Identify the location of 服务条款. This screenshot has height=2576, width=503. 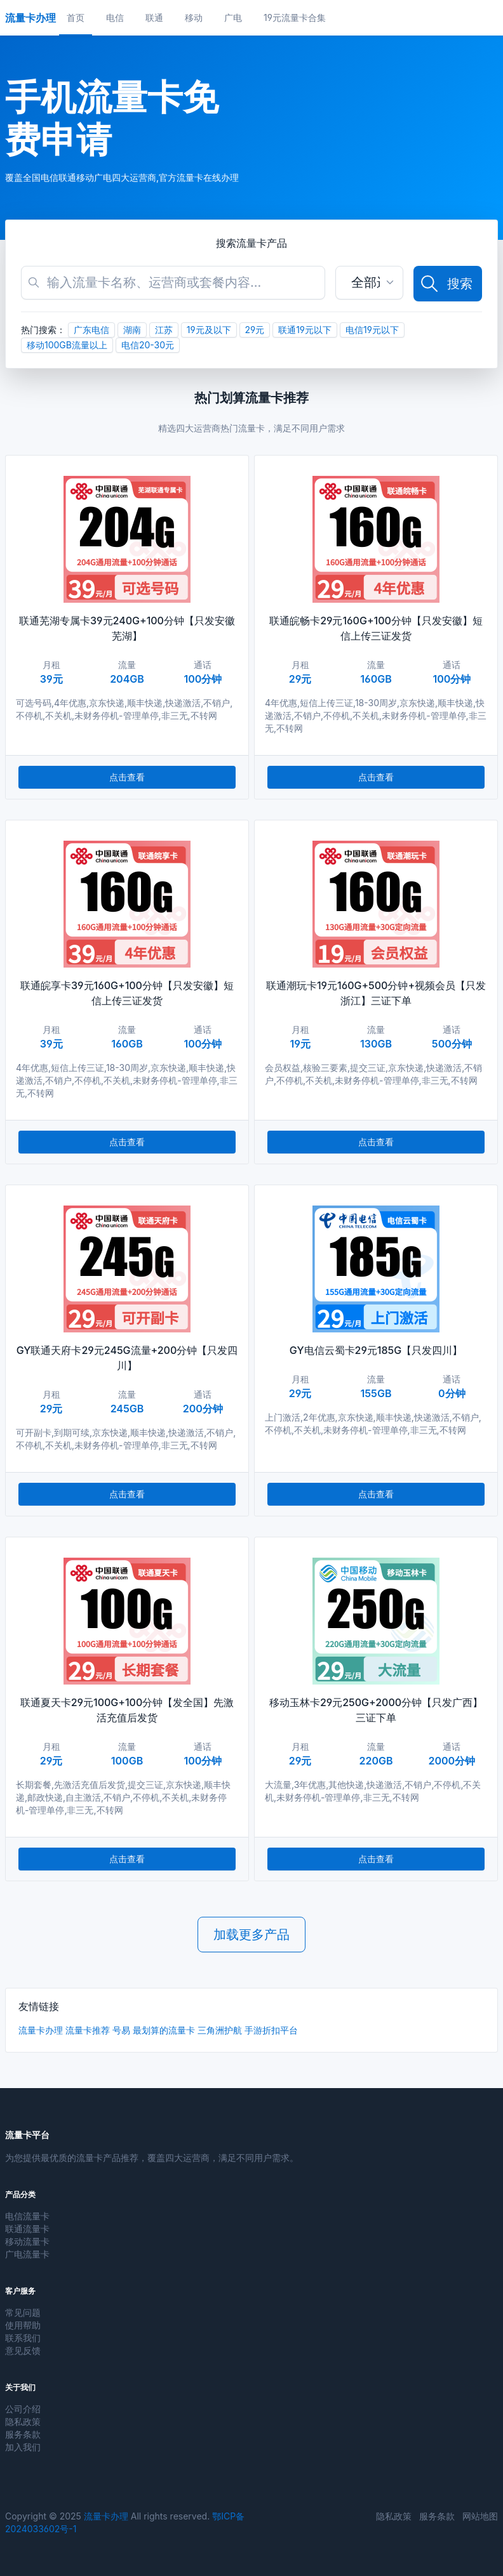
(23, 2434).